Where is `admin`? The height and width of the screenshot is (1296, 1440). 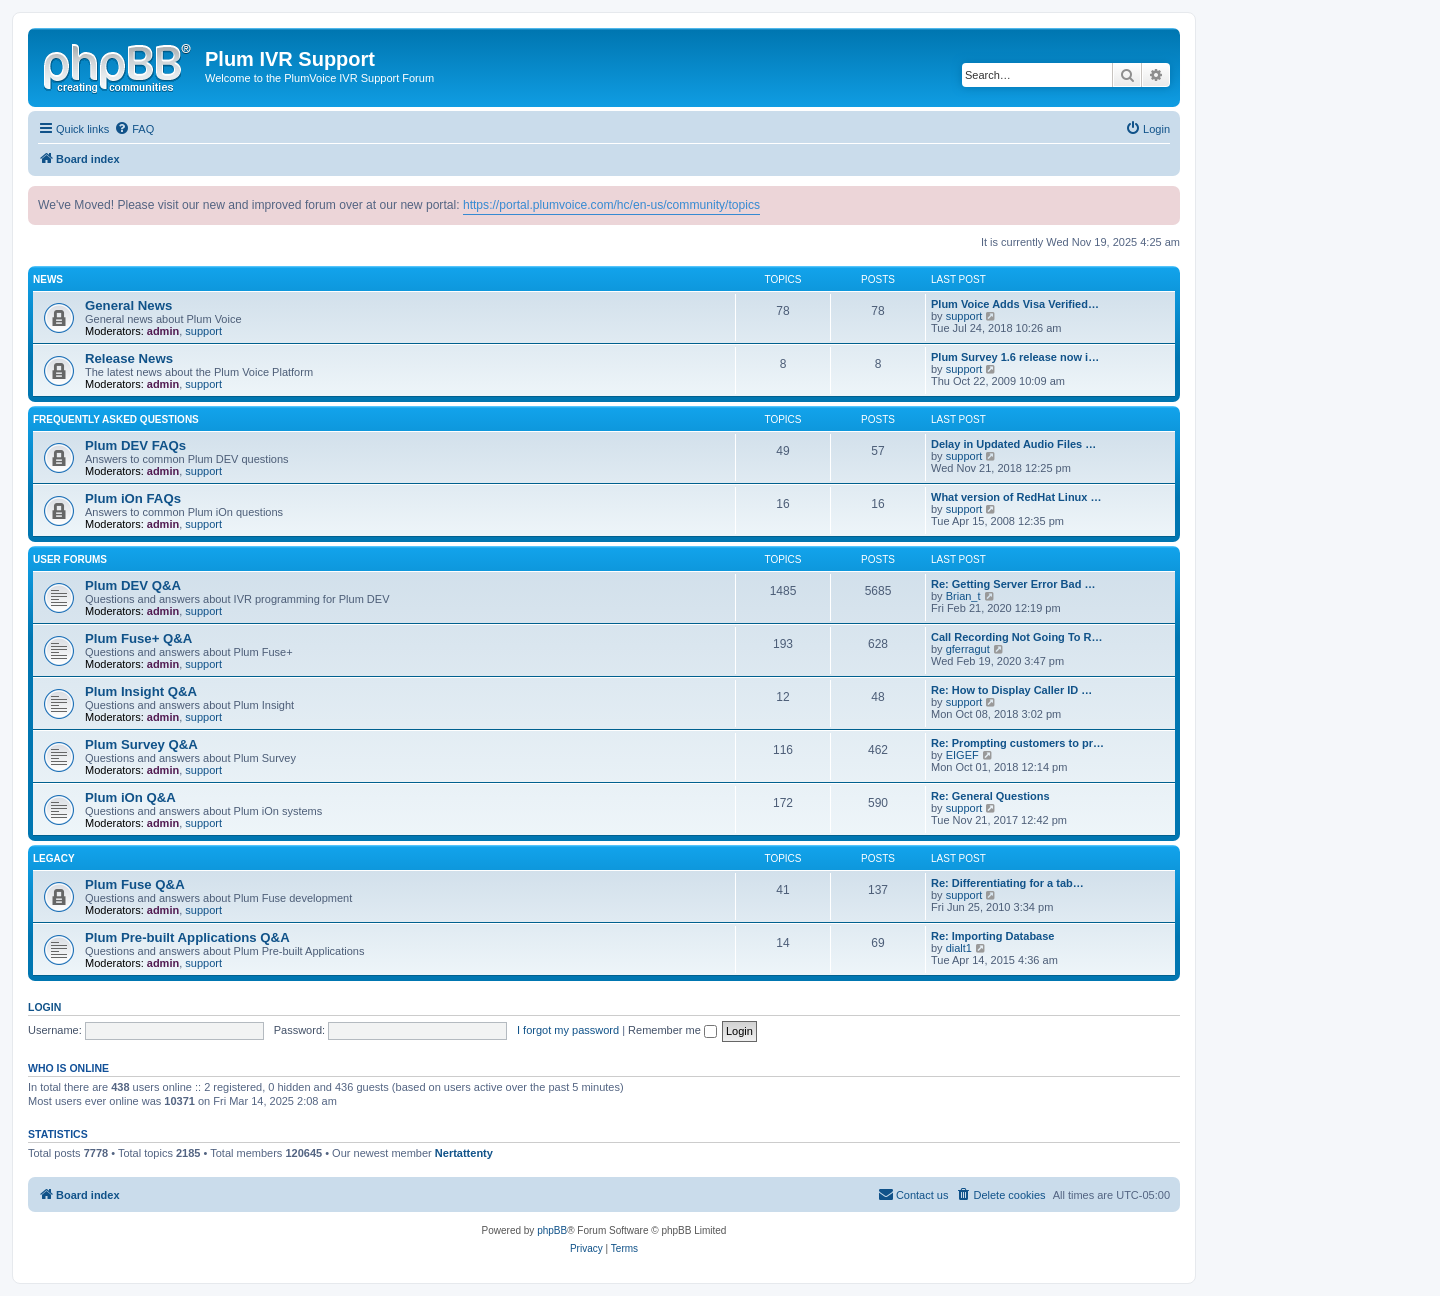
admin is located at coordinates (163, 331).